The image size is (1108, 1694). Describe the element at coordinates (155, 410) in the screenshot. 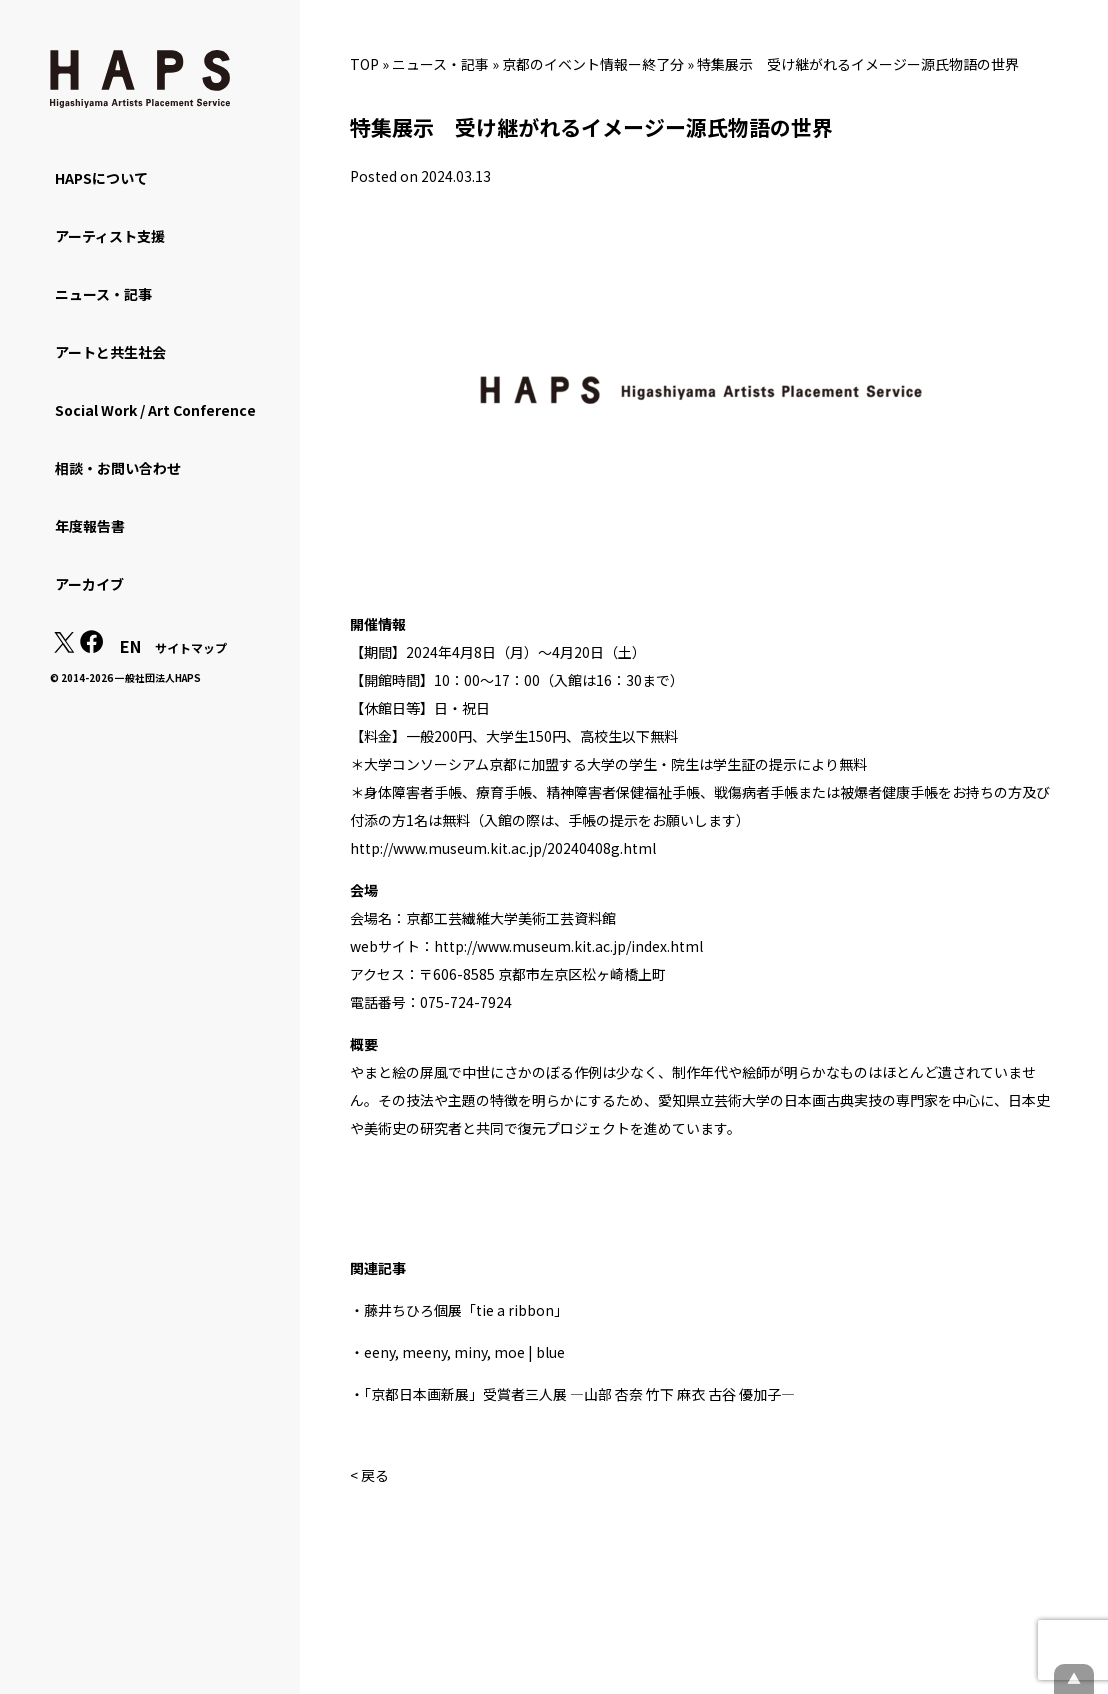

I see `Social Work / Art Conference` at that location.